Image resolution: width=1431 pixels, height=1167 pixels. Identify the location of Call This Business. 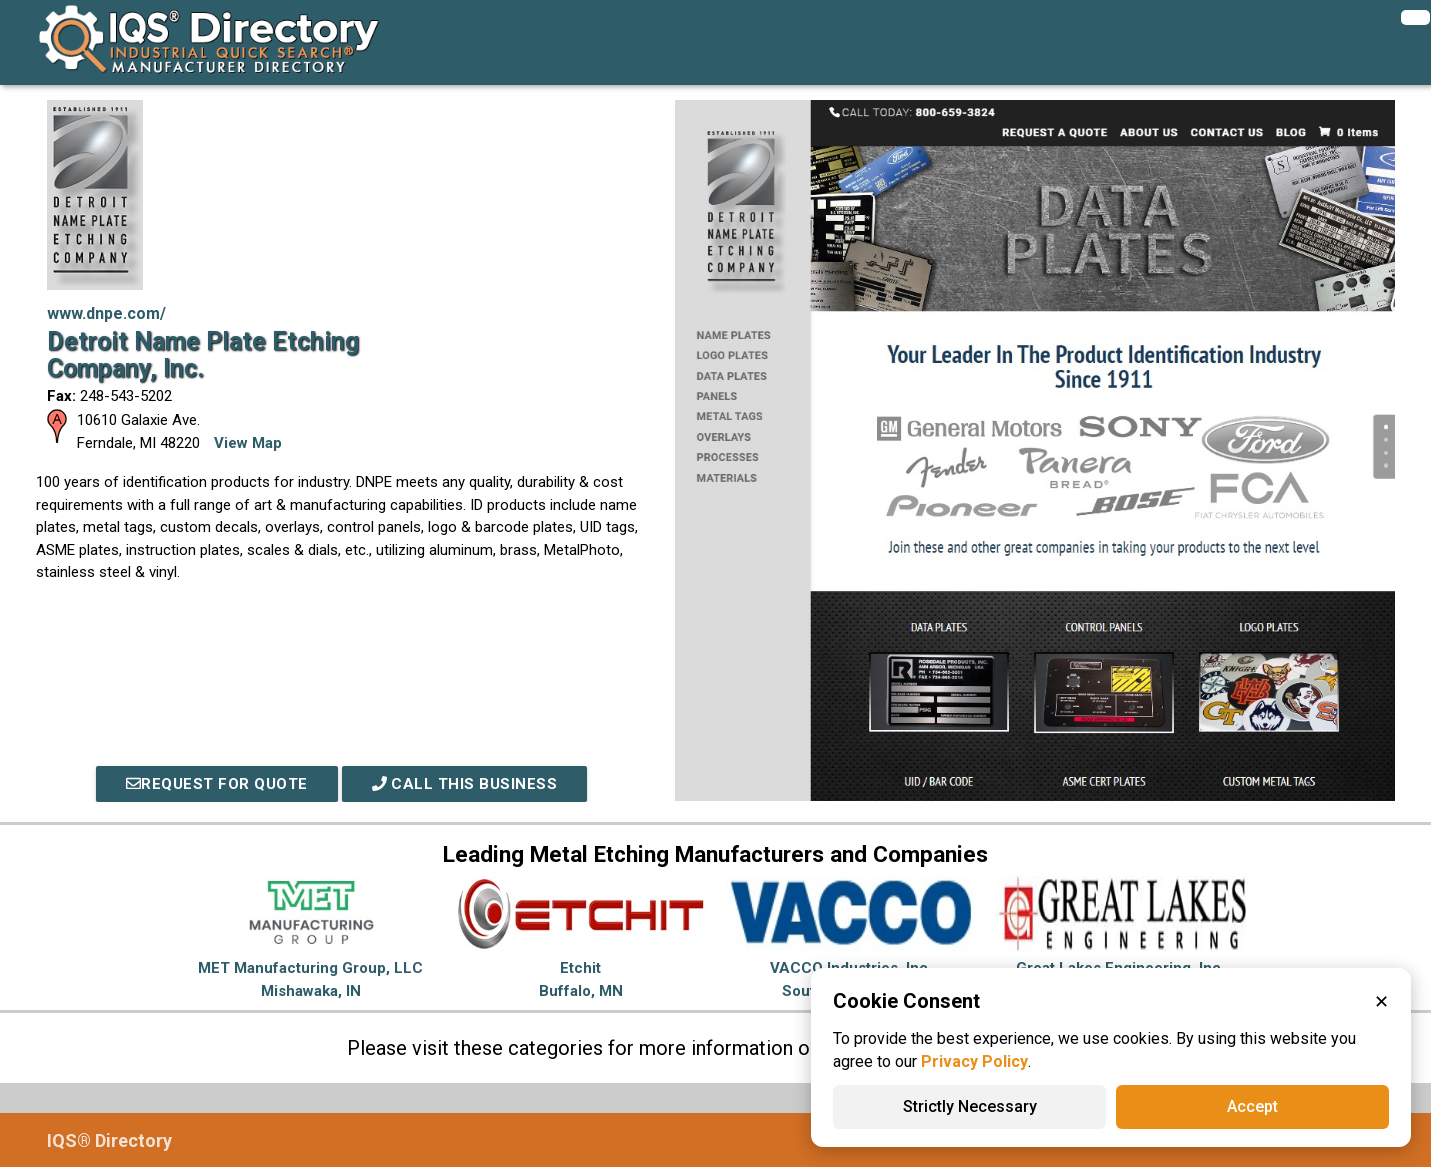
(465, 784).